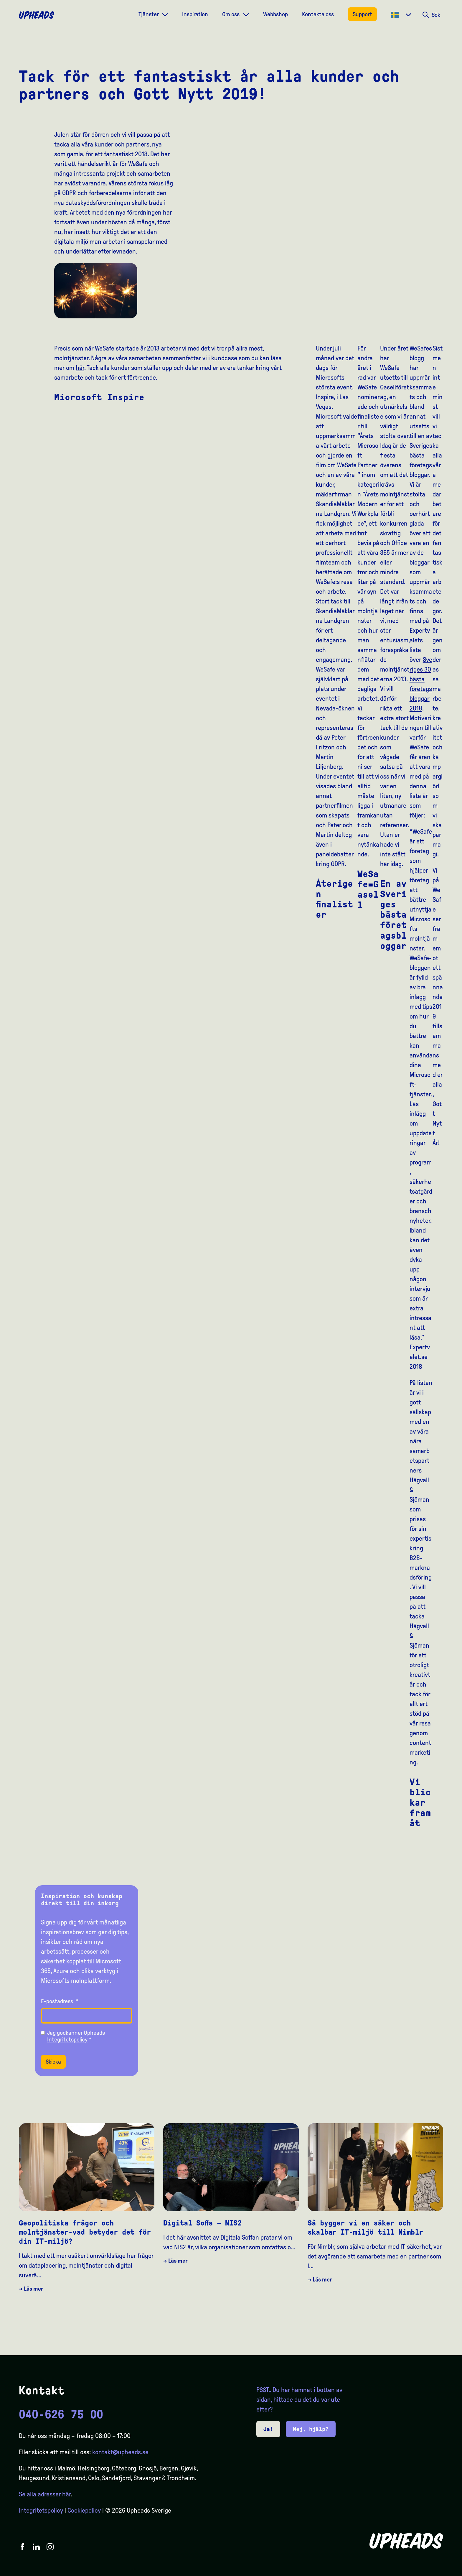 The image size is (462, 2576). Describe the element at coordinates (120, 2452) in the screenshot. I see `kontakt@upheads.se` at that location.